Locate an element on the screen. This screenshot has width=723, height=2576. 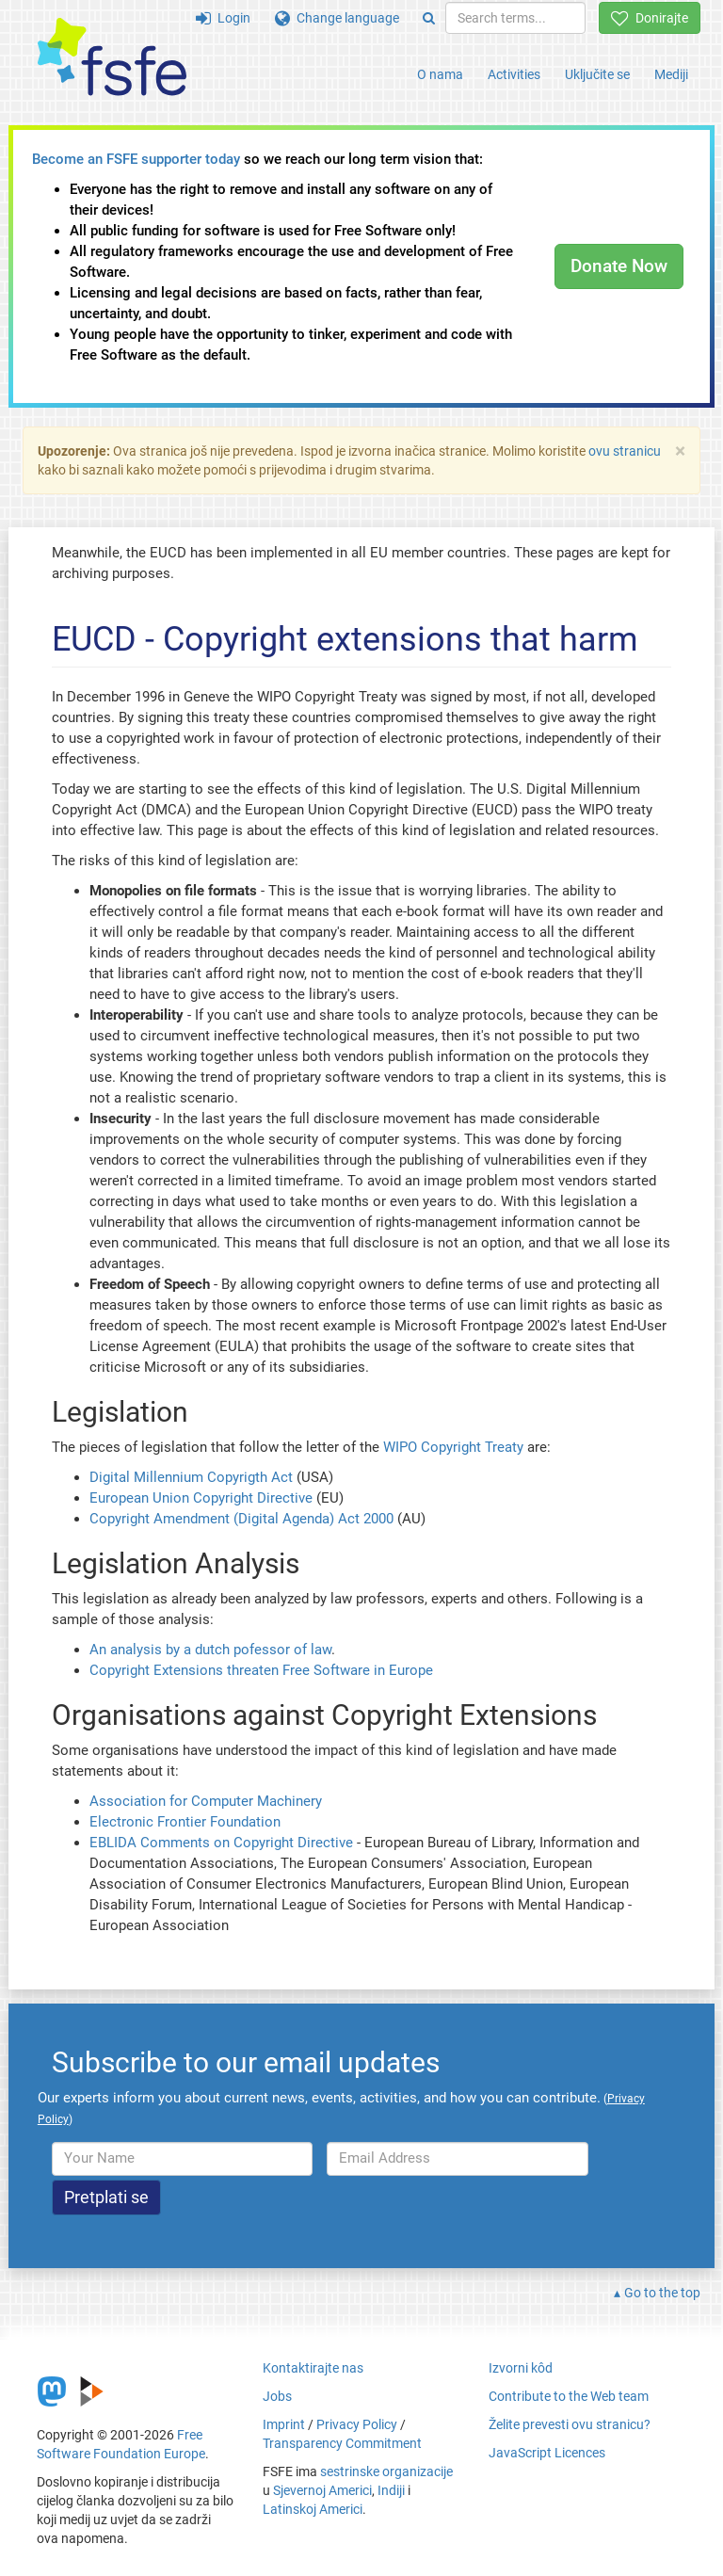
ovu stranicu is located at coordinates (624, 451).